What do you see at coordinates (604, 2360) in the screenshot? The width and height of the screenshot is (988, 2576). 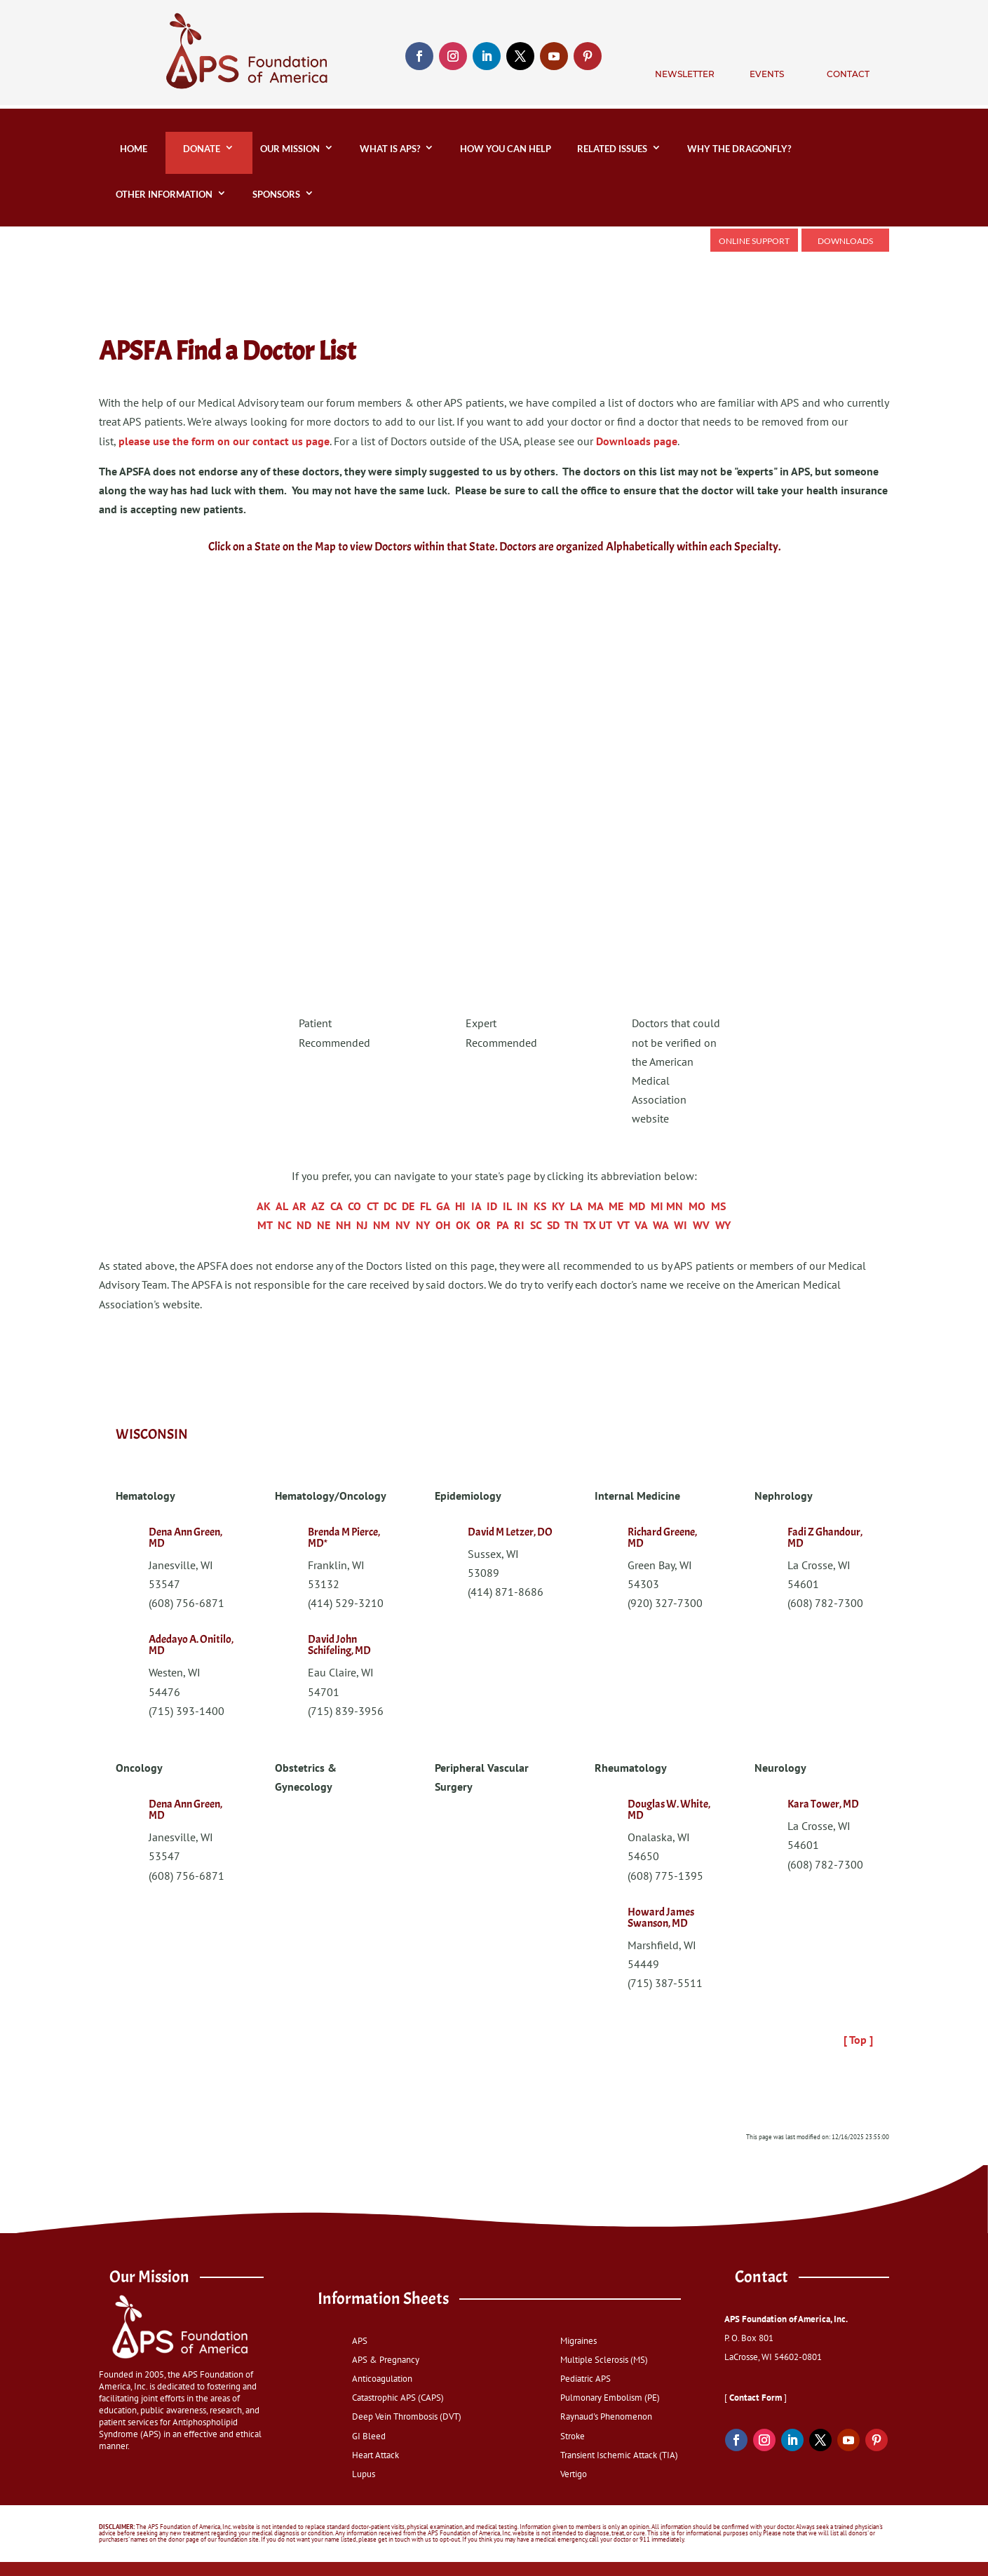 I see `Multiple Sclerosis (MS)` at bounding box center [604, 2360].